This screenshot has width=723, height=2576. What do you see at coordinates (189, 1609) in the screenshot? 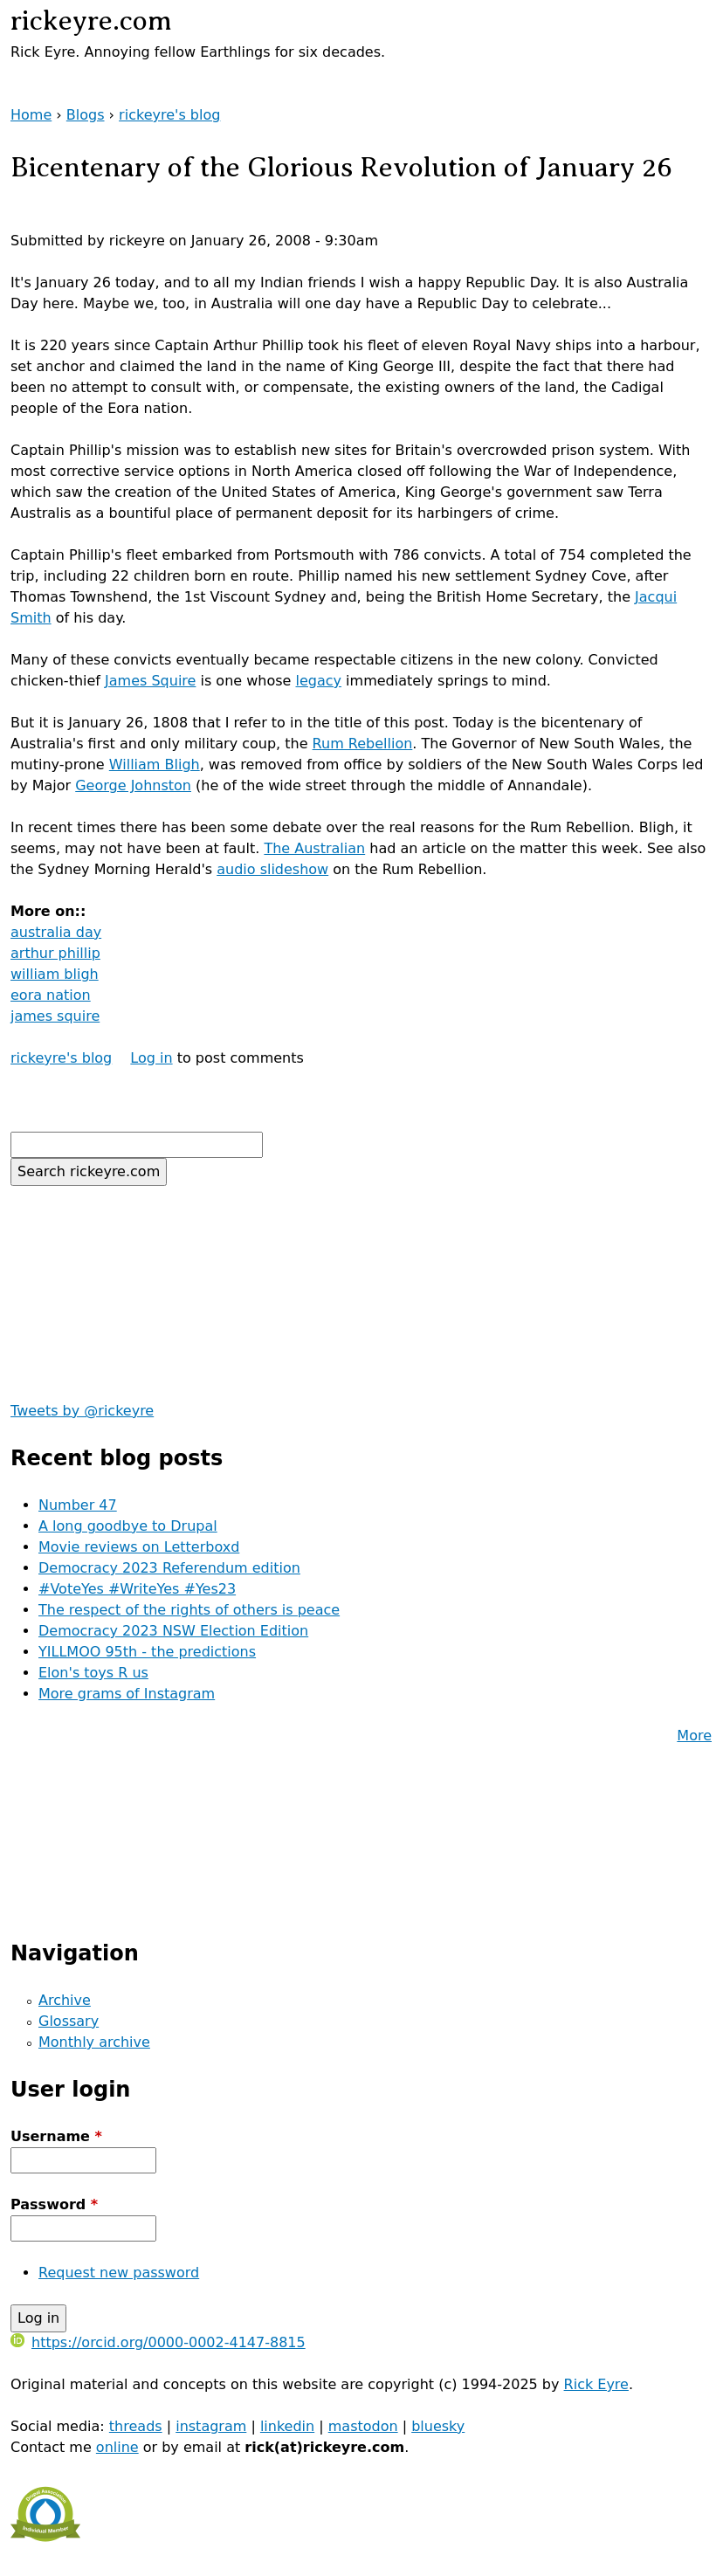
I see `The respect of the rights of others is peace` at bounding box center [189, 1609].